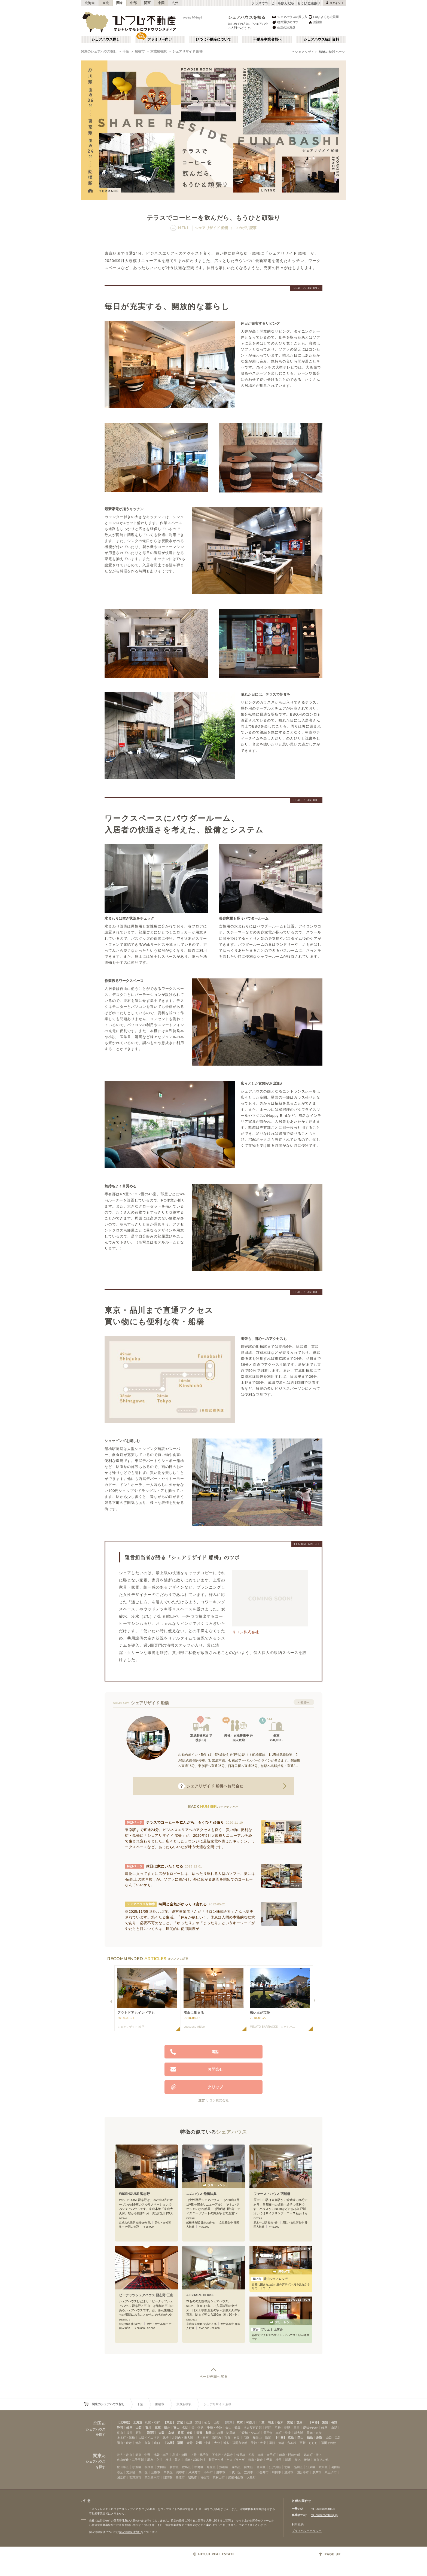  What do you see at coordinates (263, 2472) in the screenshot?
I see `小金井市` at bounding box center [263, 2472].